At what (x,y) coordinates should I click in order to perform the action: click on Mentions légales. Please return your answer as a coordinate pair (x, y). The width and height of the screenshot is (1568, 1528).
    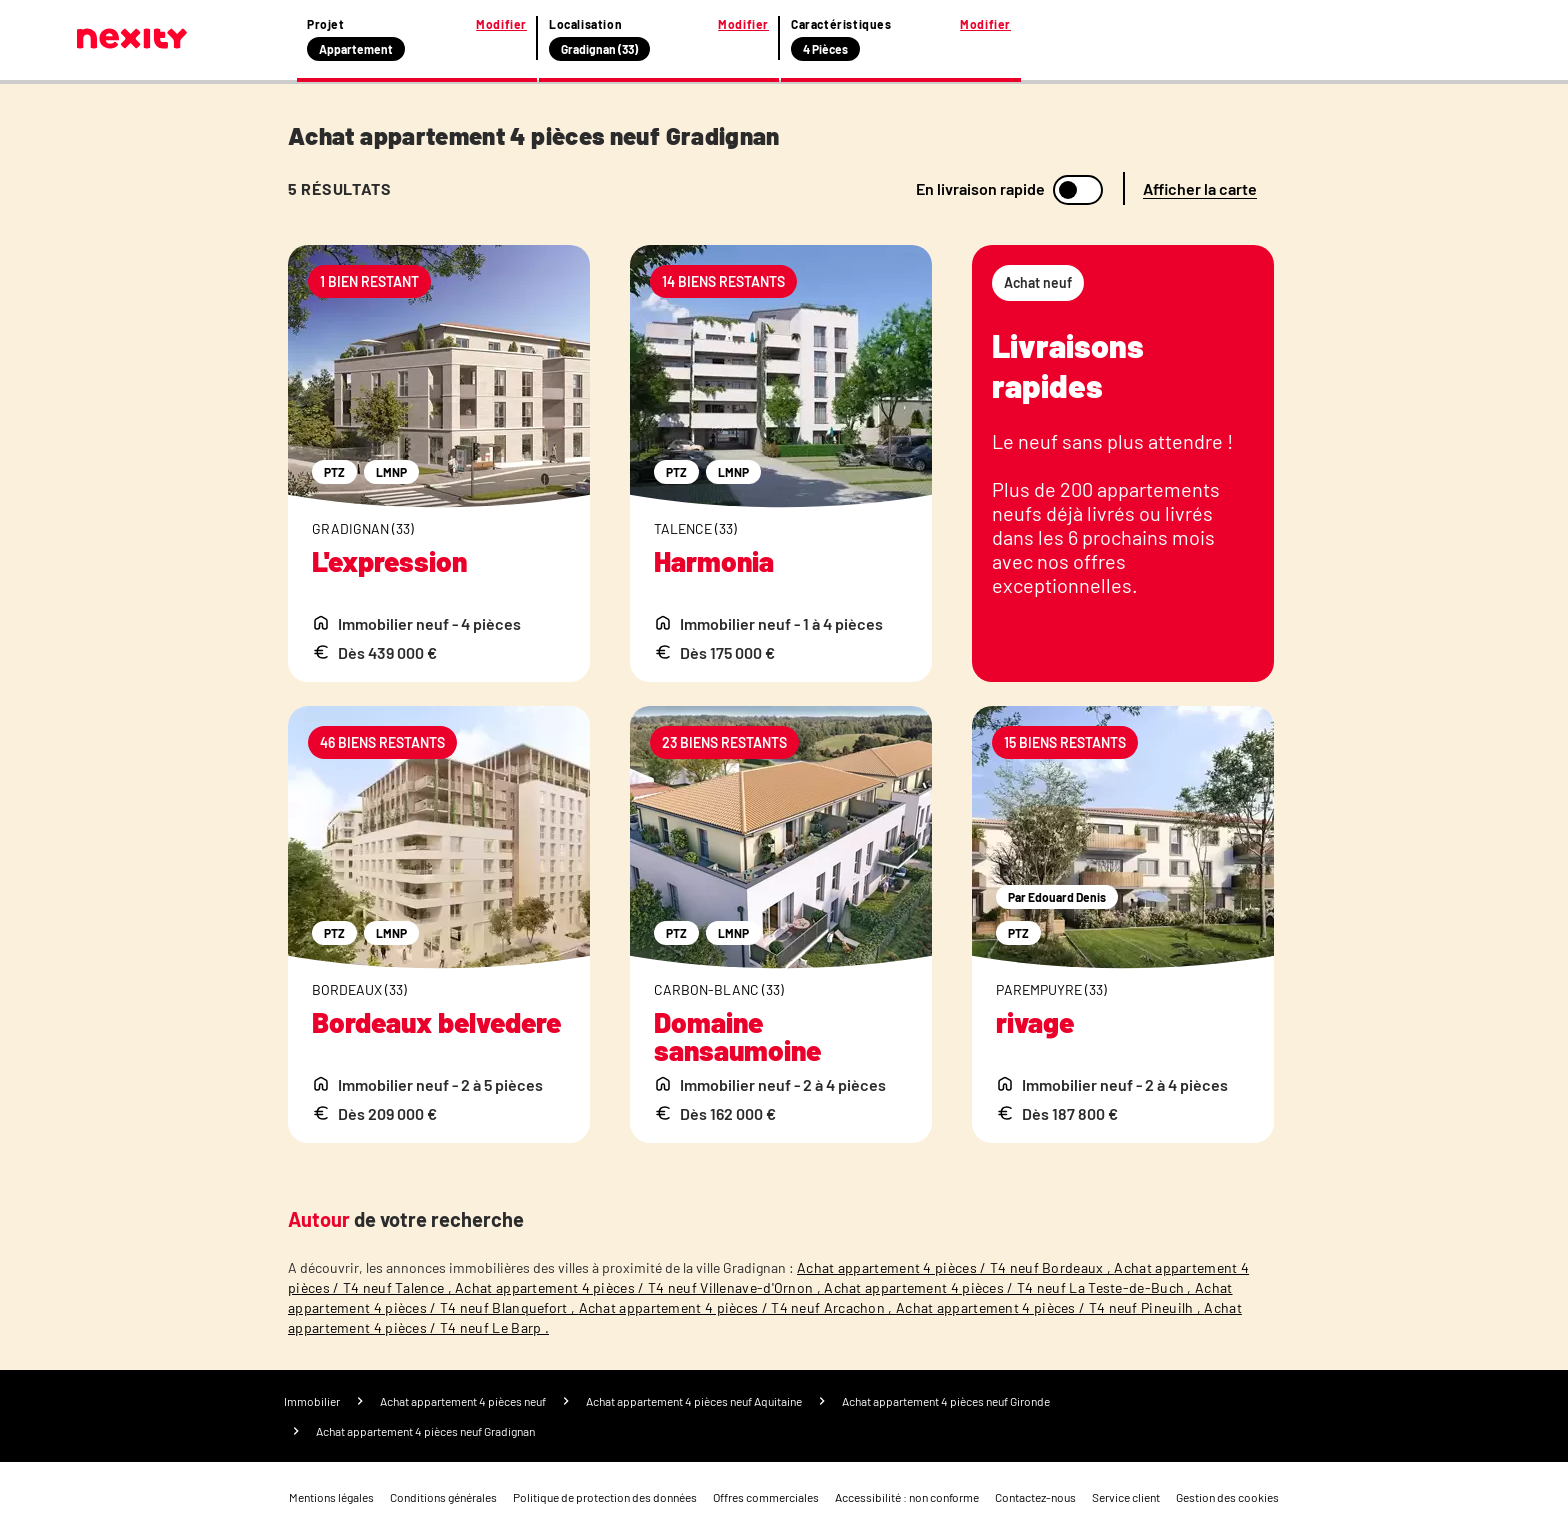
    Looking at the image, I should click on (331, 1497).